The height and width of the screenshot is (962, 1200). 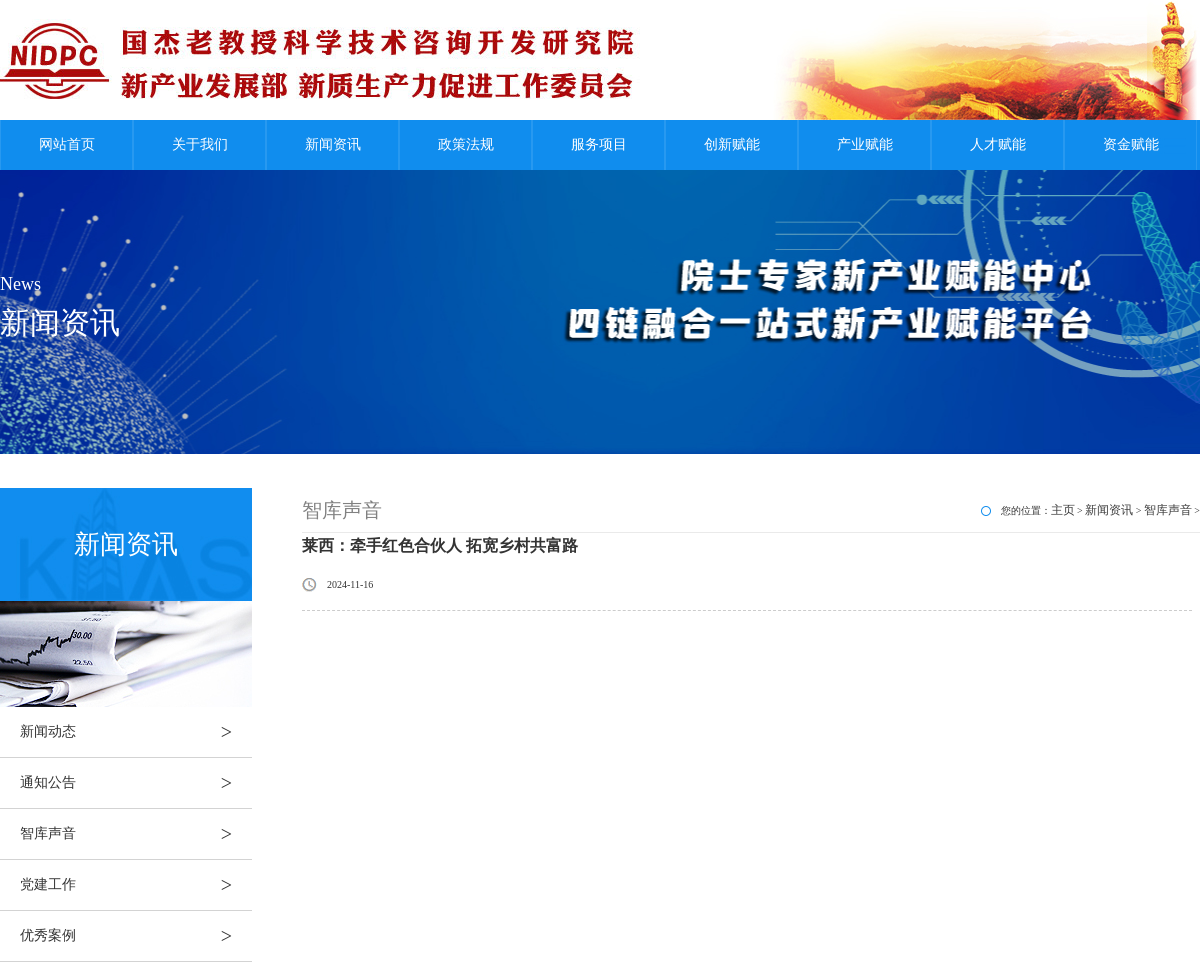 What do you see at coordinates (136, 834) in the screenshot?
I see `智库声音` at bounding box center [136, 834].